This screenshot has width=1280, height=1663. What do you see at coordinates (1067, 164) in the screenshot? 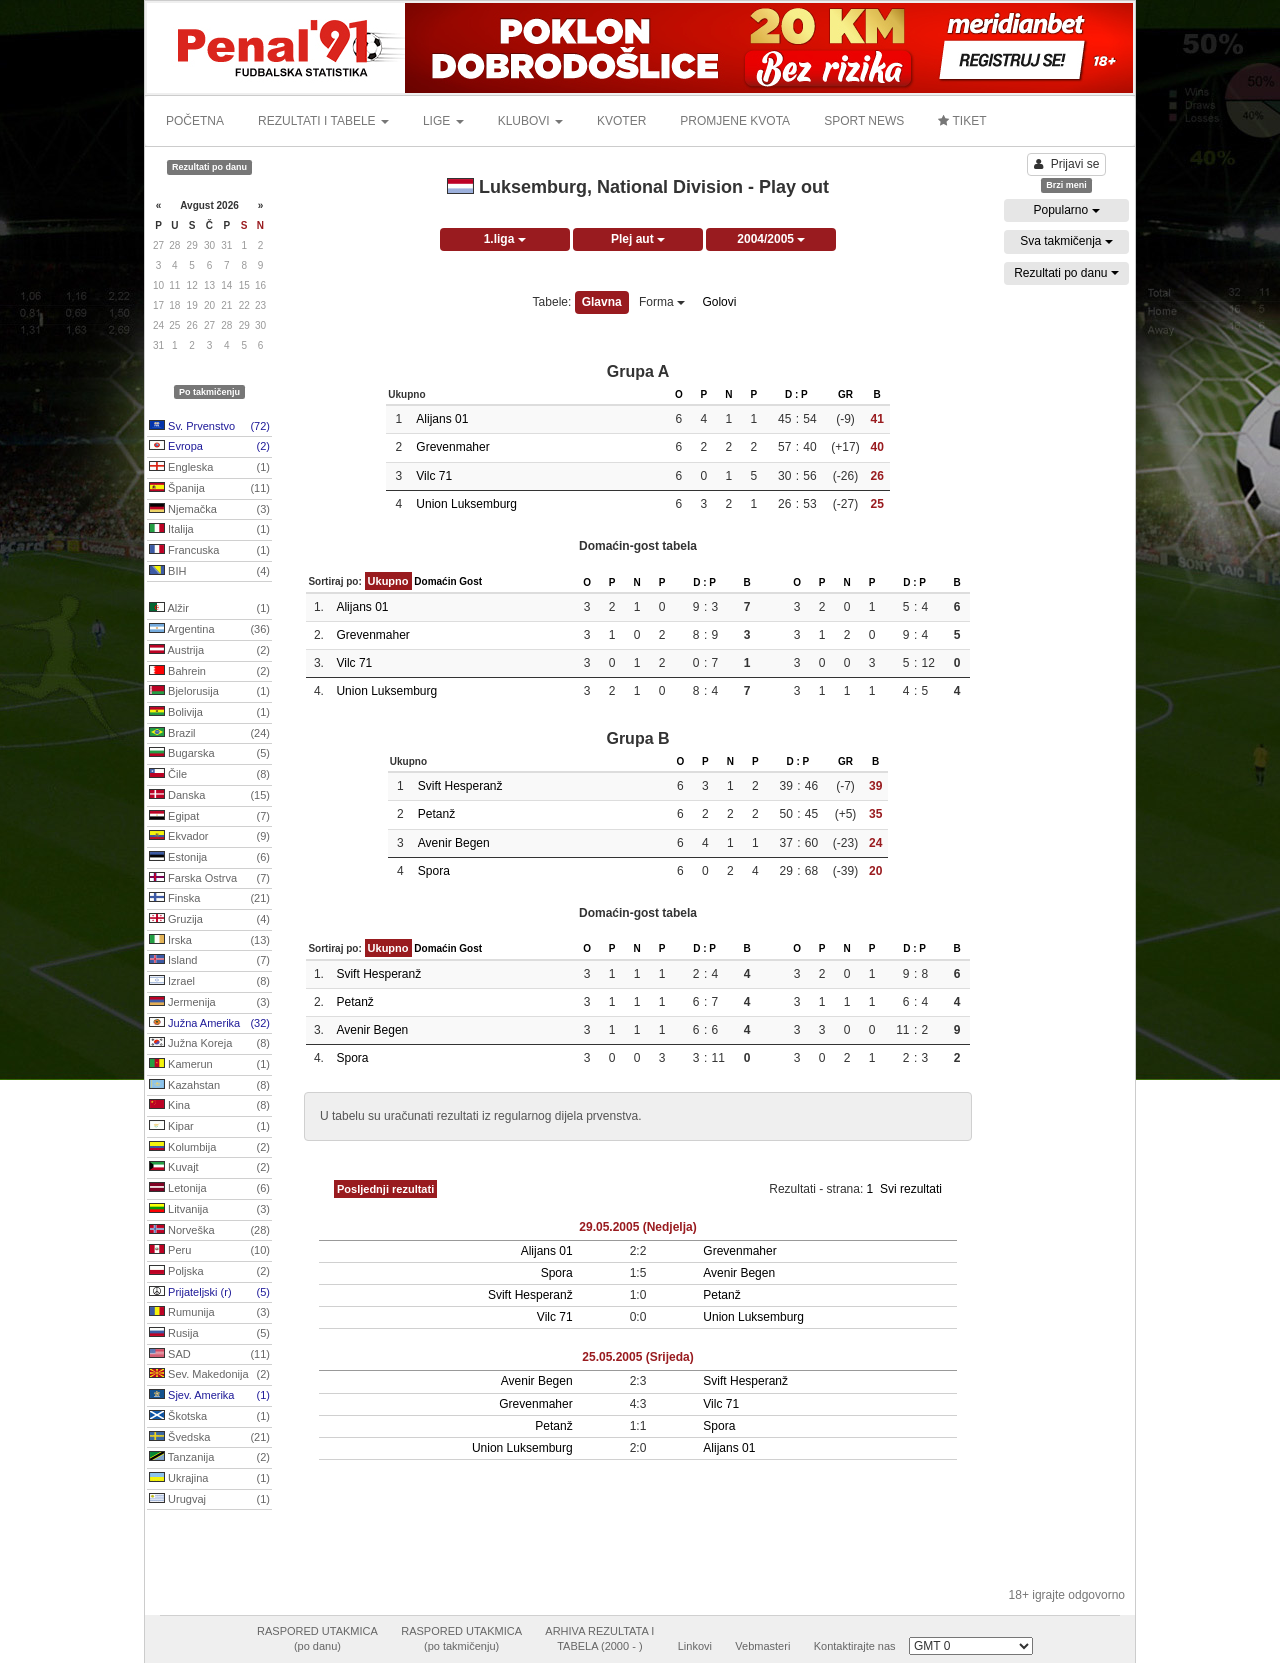
I see `Prijavi se` at bounding box center [1067, 164].